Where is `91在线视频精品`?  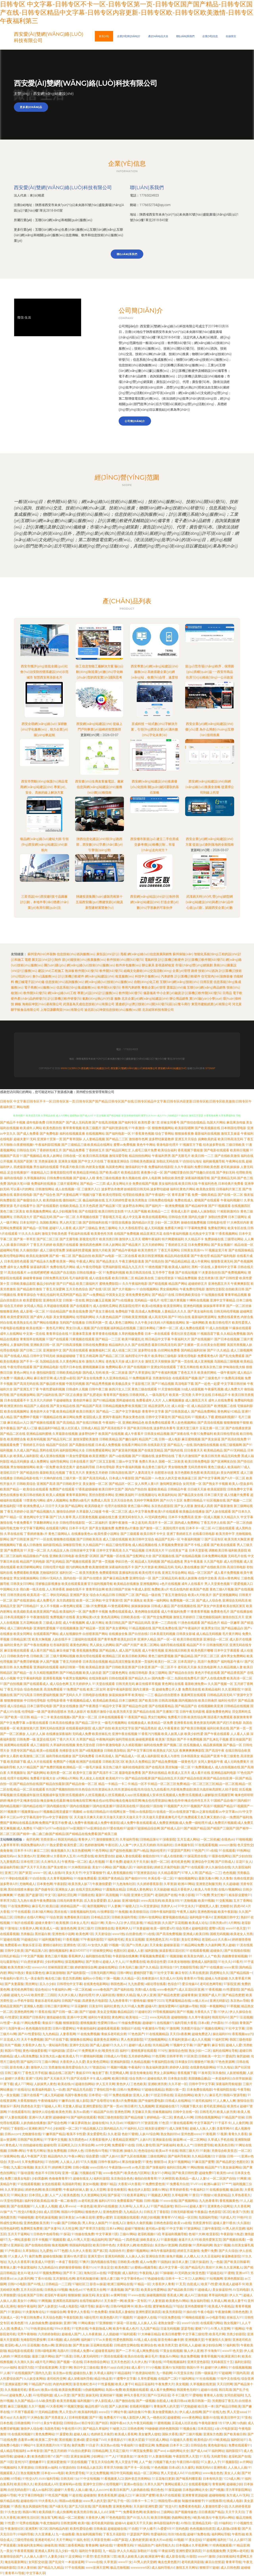 91在线视频精品 is located at coordinates (157, 2034).